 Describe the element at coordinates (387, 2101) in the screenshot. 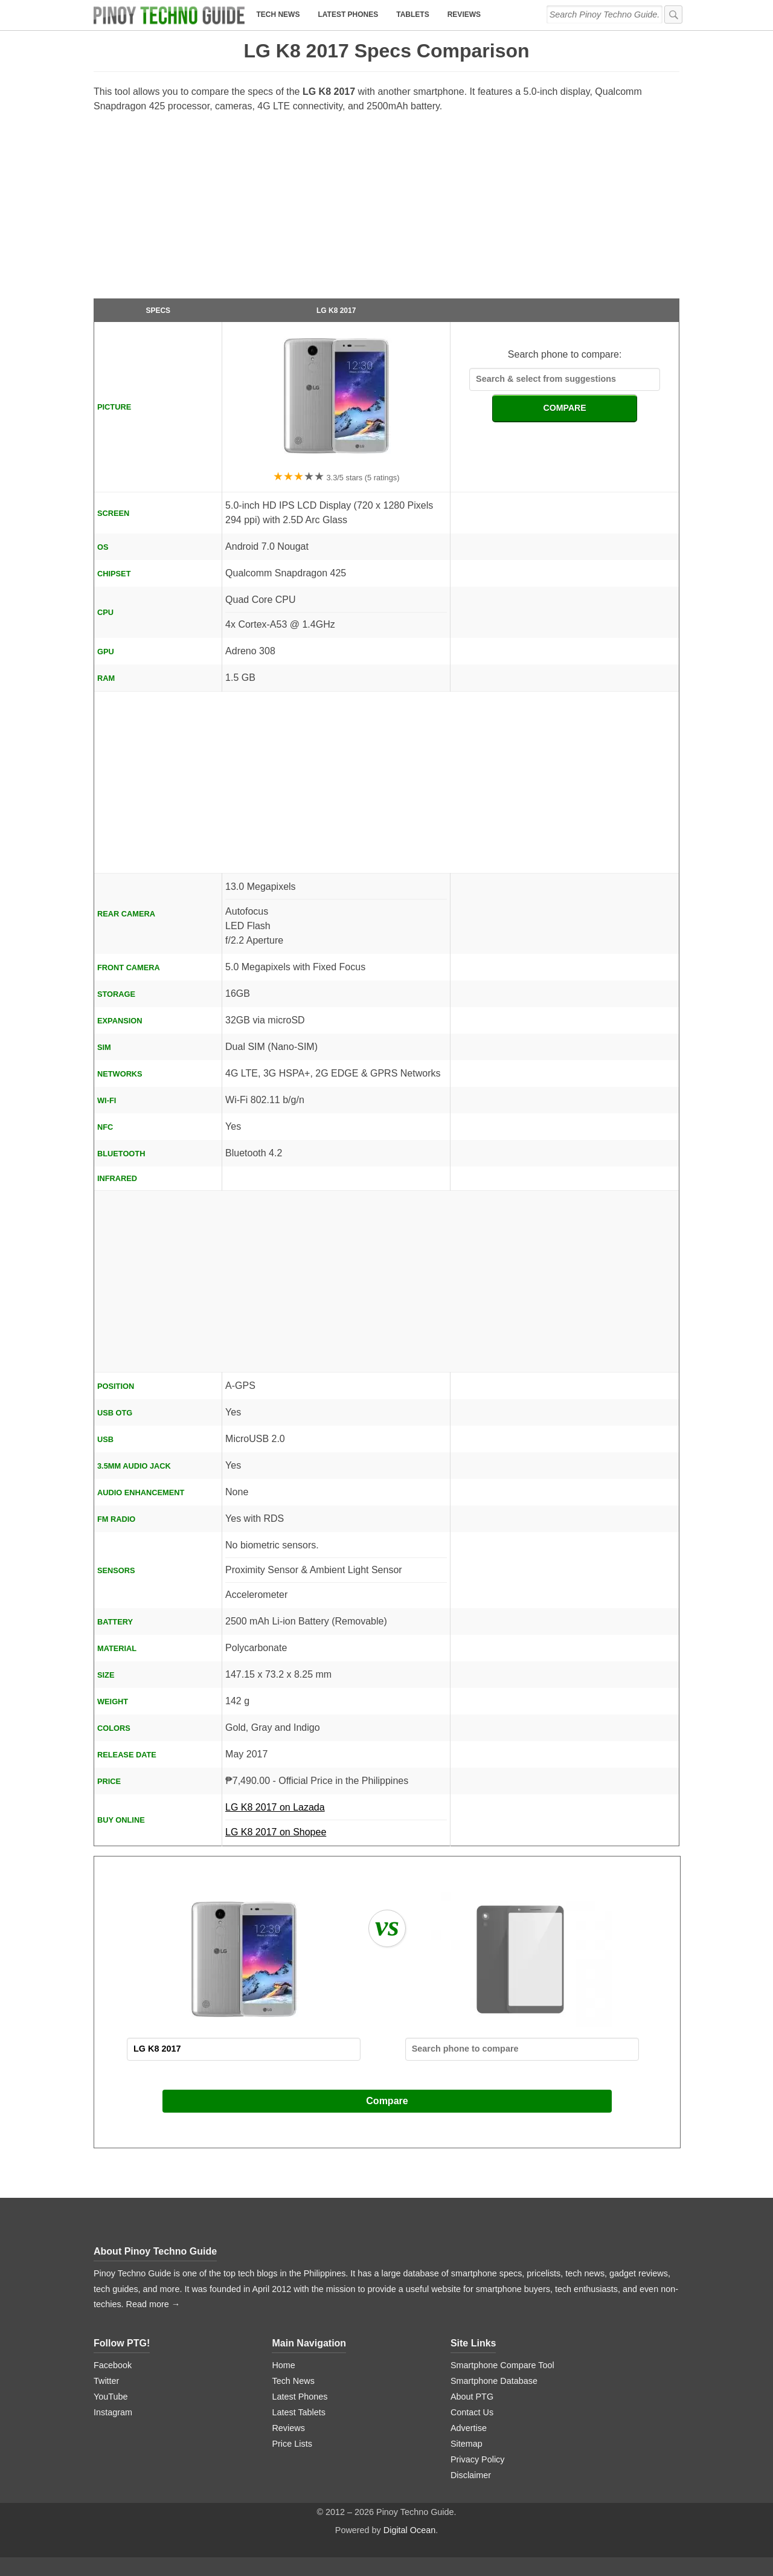

I see `Compare` at that location.